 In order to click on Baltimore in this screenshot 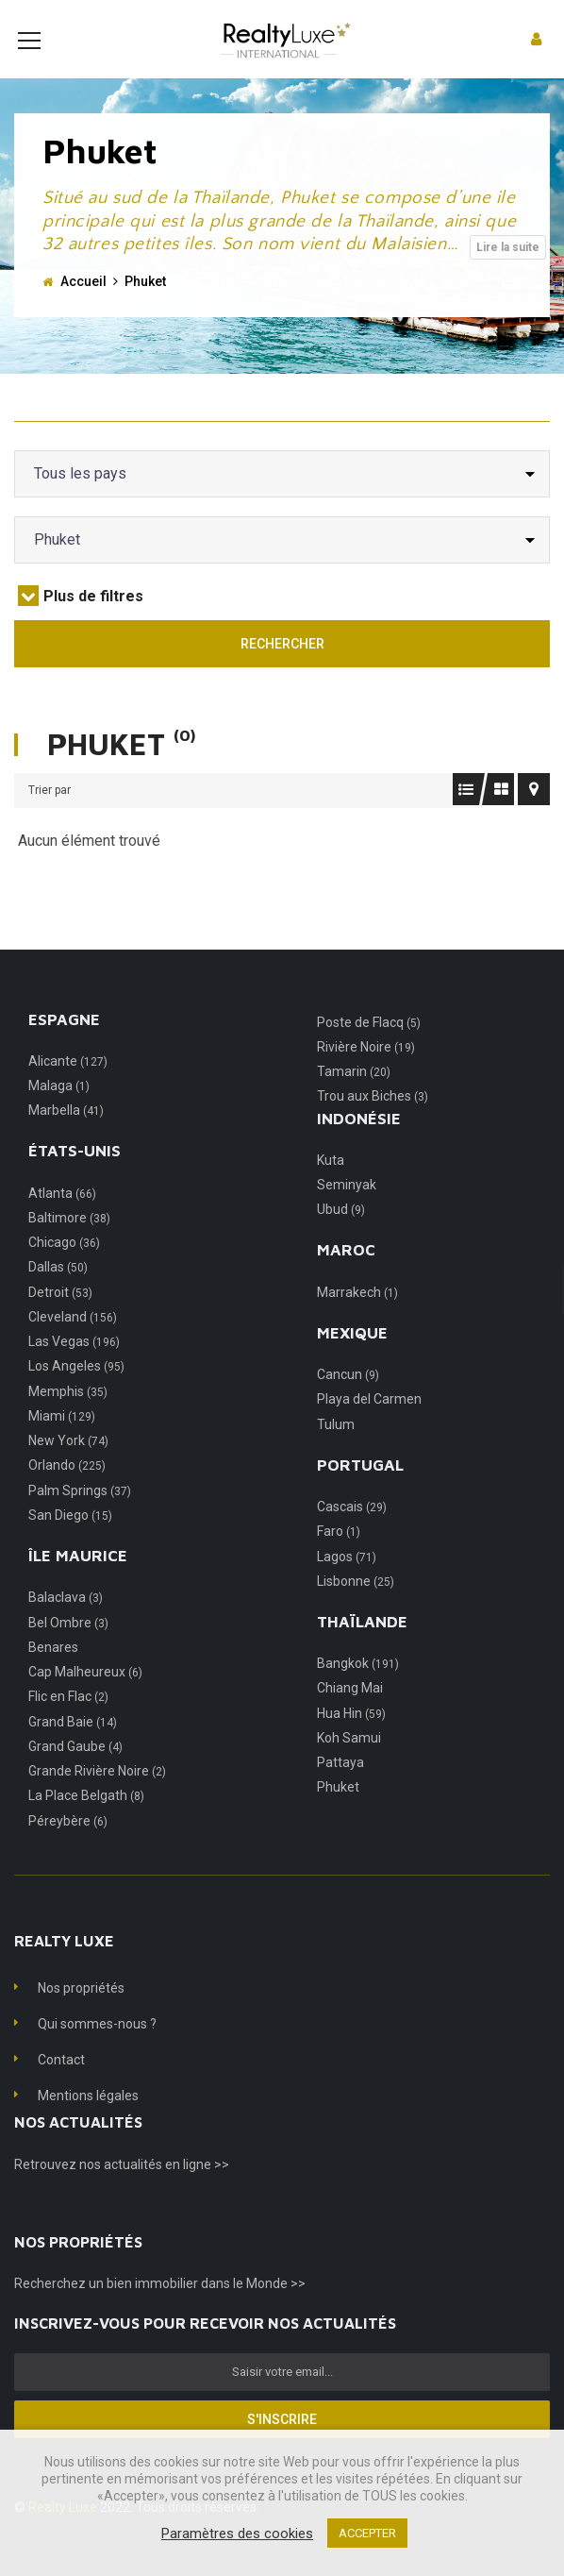, I will do `click(69, 1246)`.